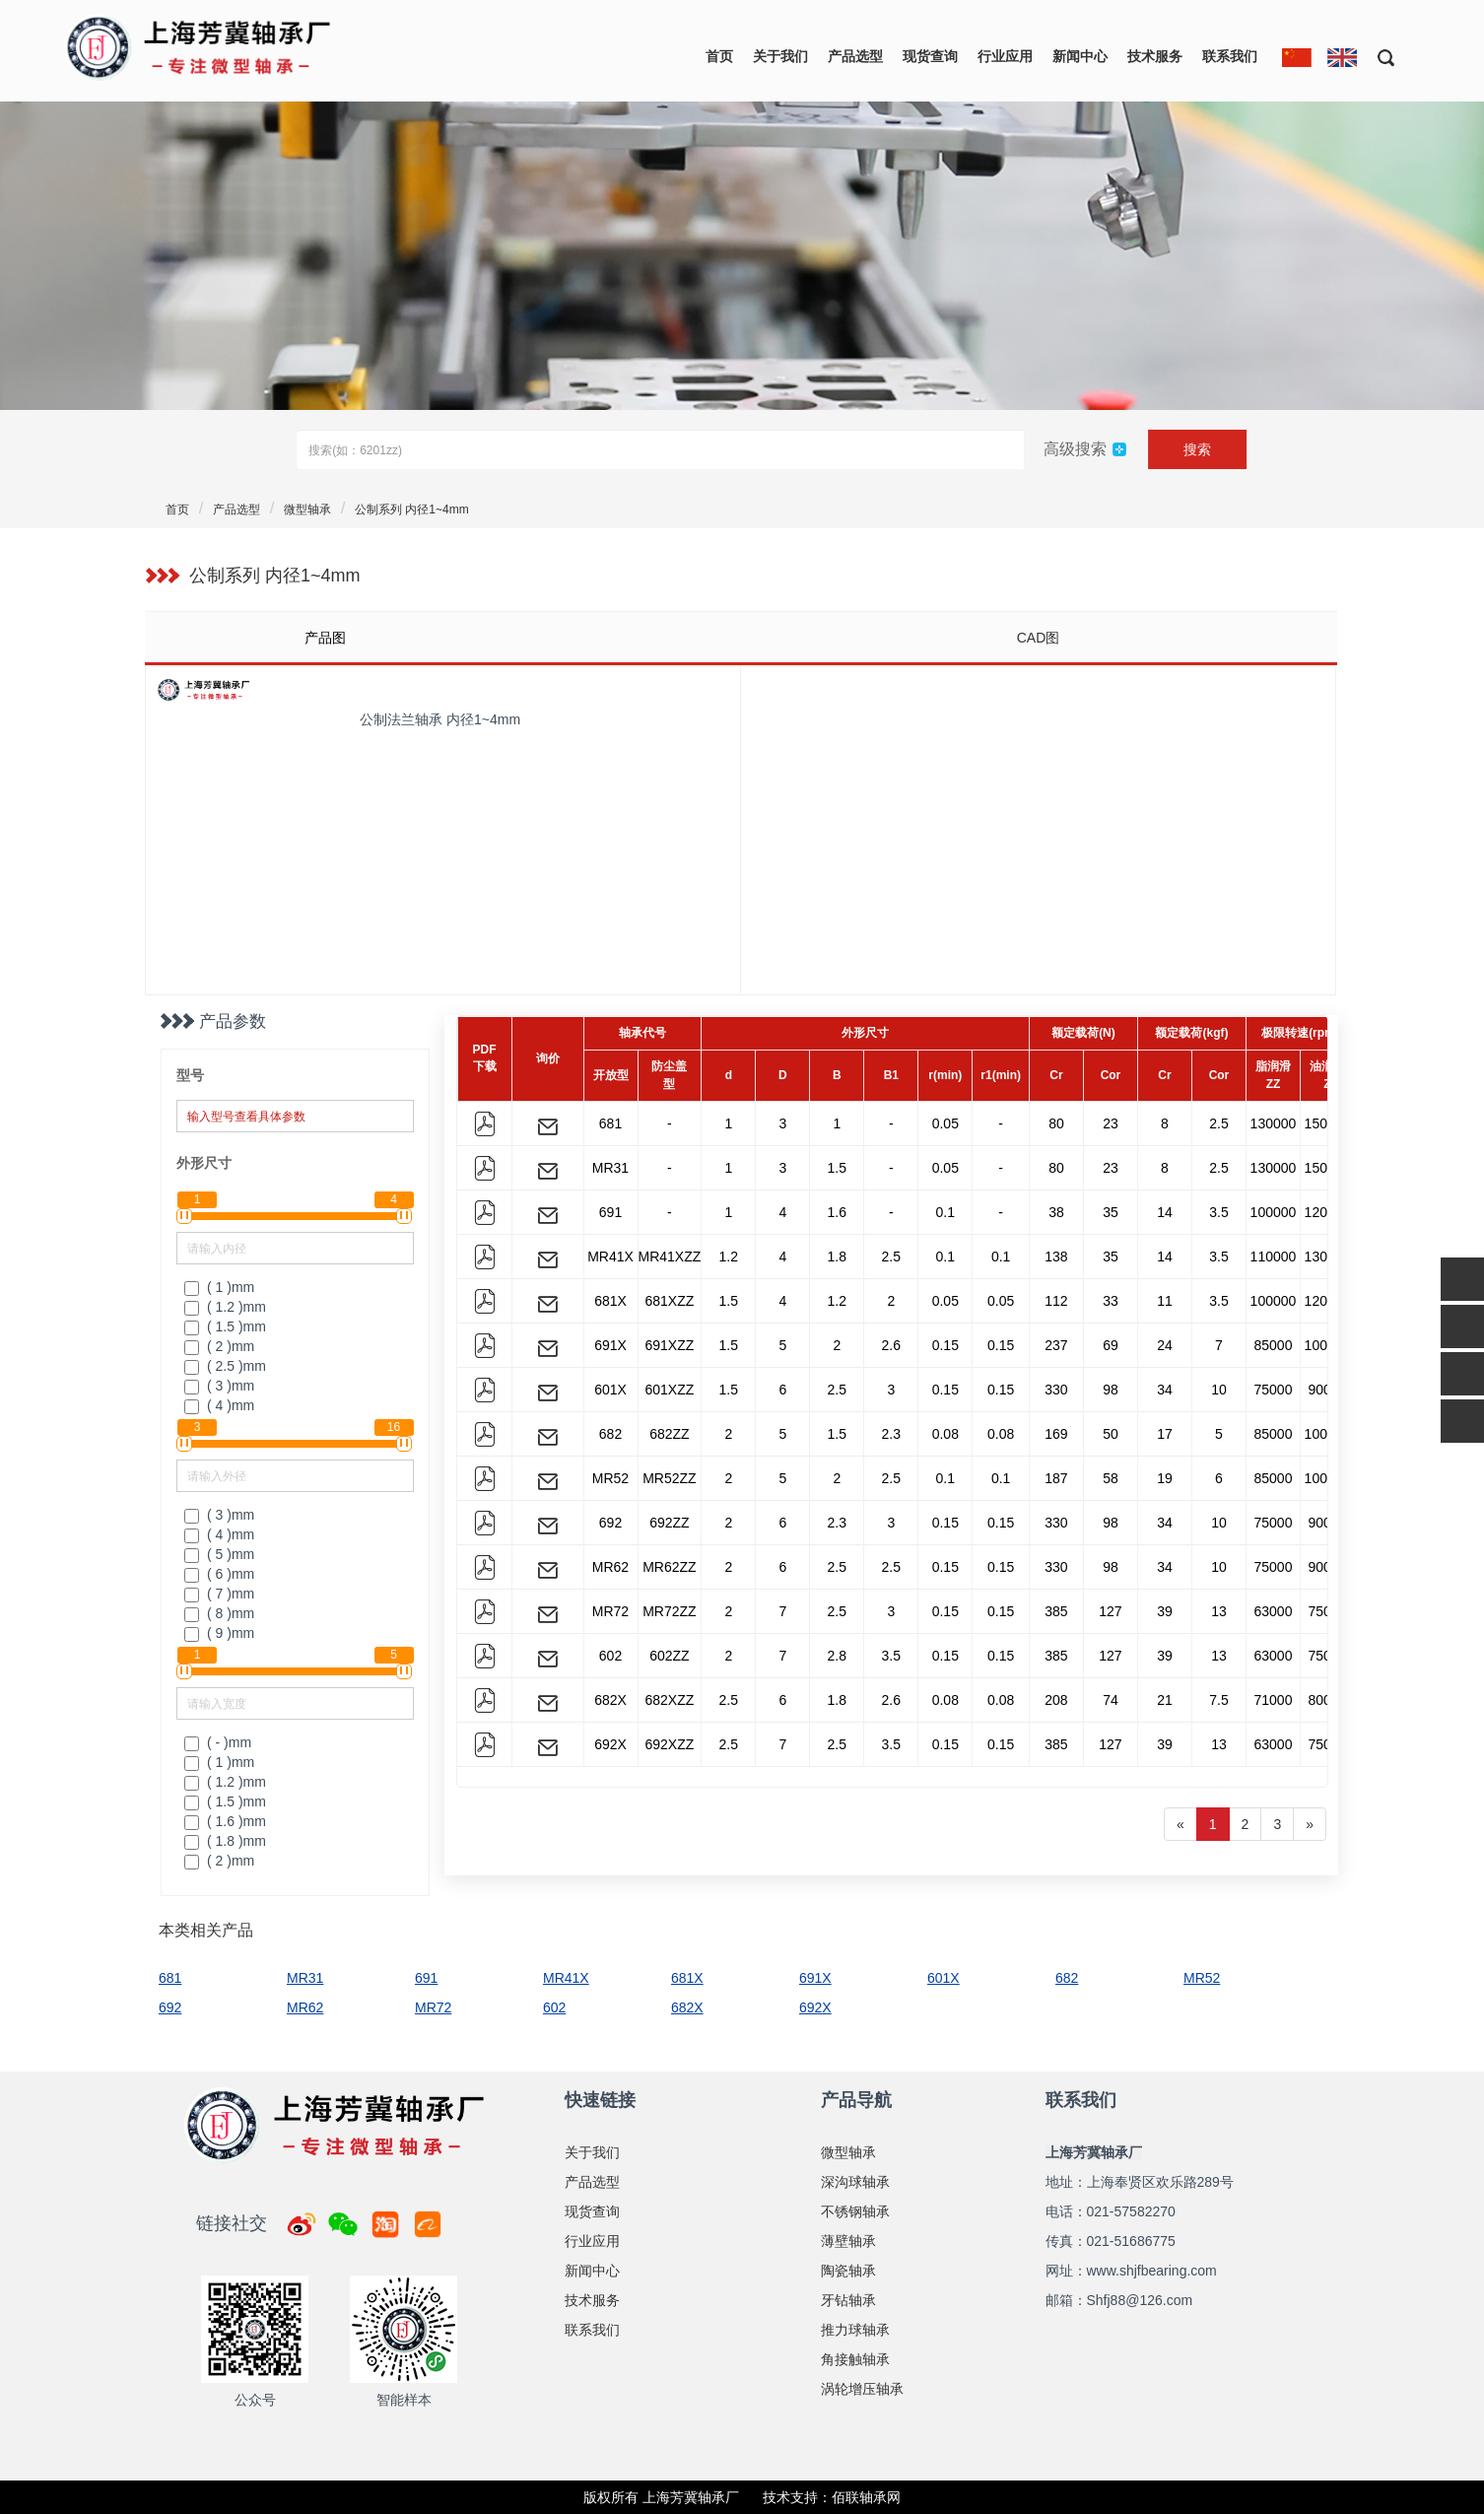 The width and height of the screenshot is (1484, 2514). Describe the element at coordinates (1056, 1123) in the screenshot. I see `80` at that location.